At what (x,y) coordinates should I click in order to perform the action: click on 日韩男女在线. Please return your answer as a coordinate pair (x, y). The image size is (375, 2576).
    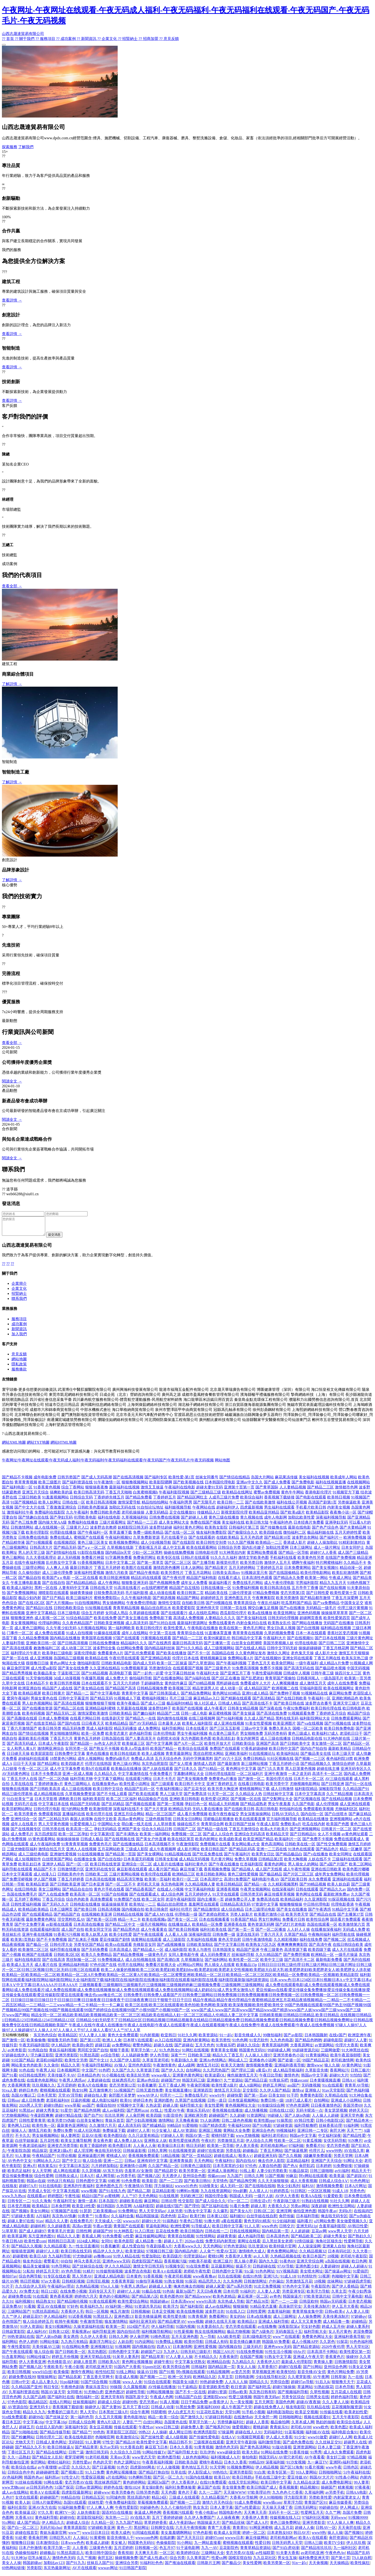
    Looking at the image, I should click on (317, 2400).